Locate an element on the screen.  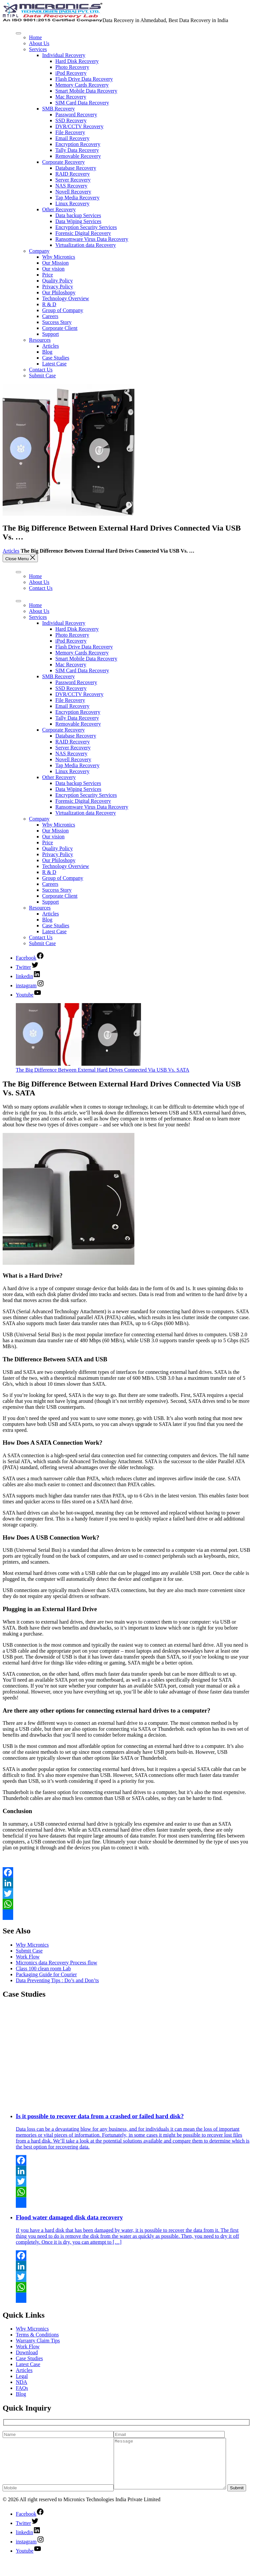
Forensic Digital Recovery is located at coordinates (83, 233).